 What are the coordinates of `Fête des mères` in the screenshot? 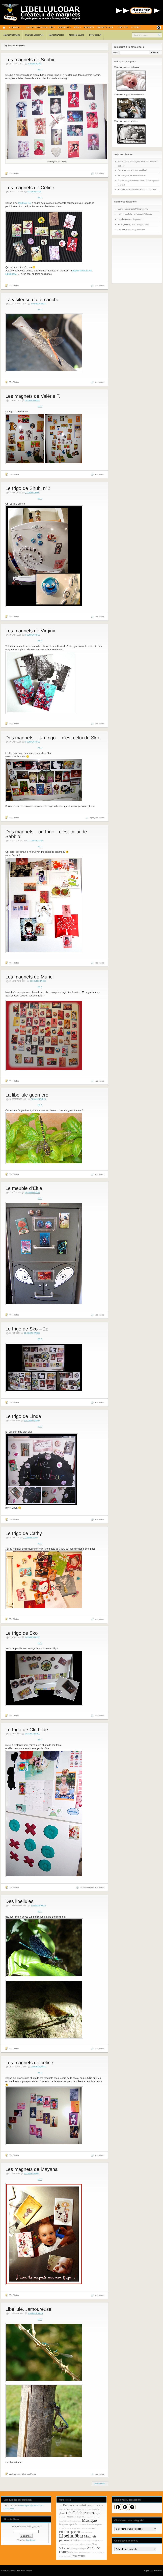 It's located at (86, 2532).